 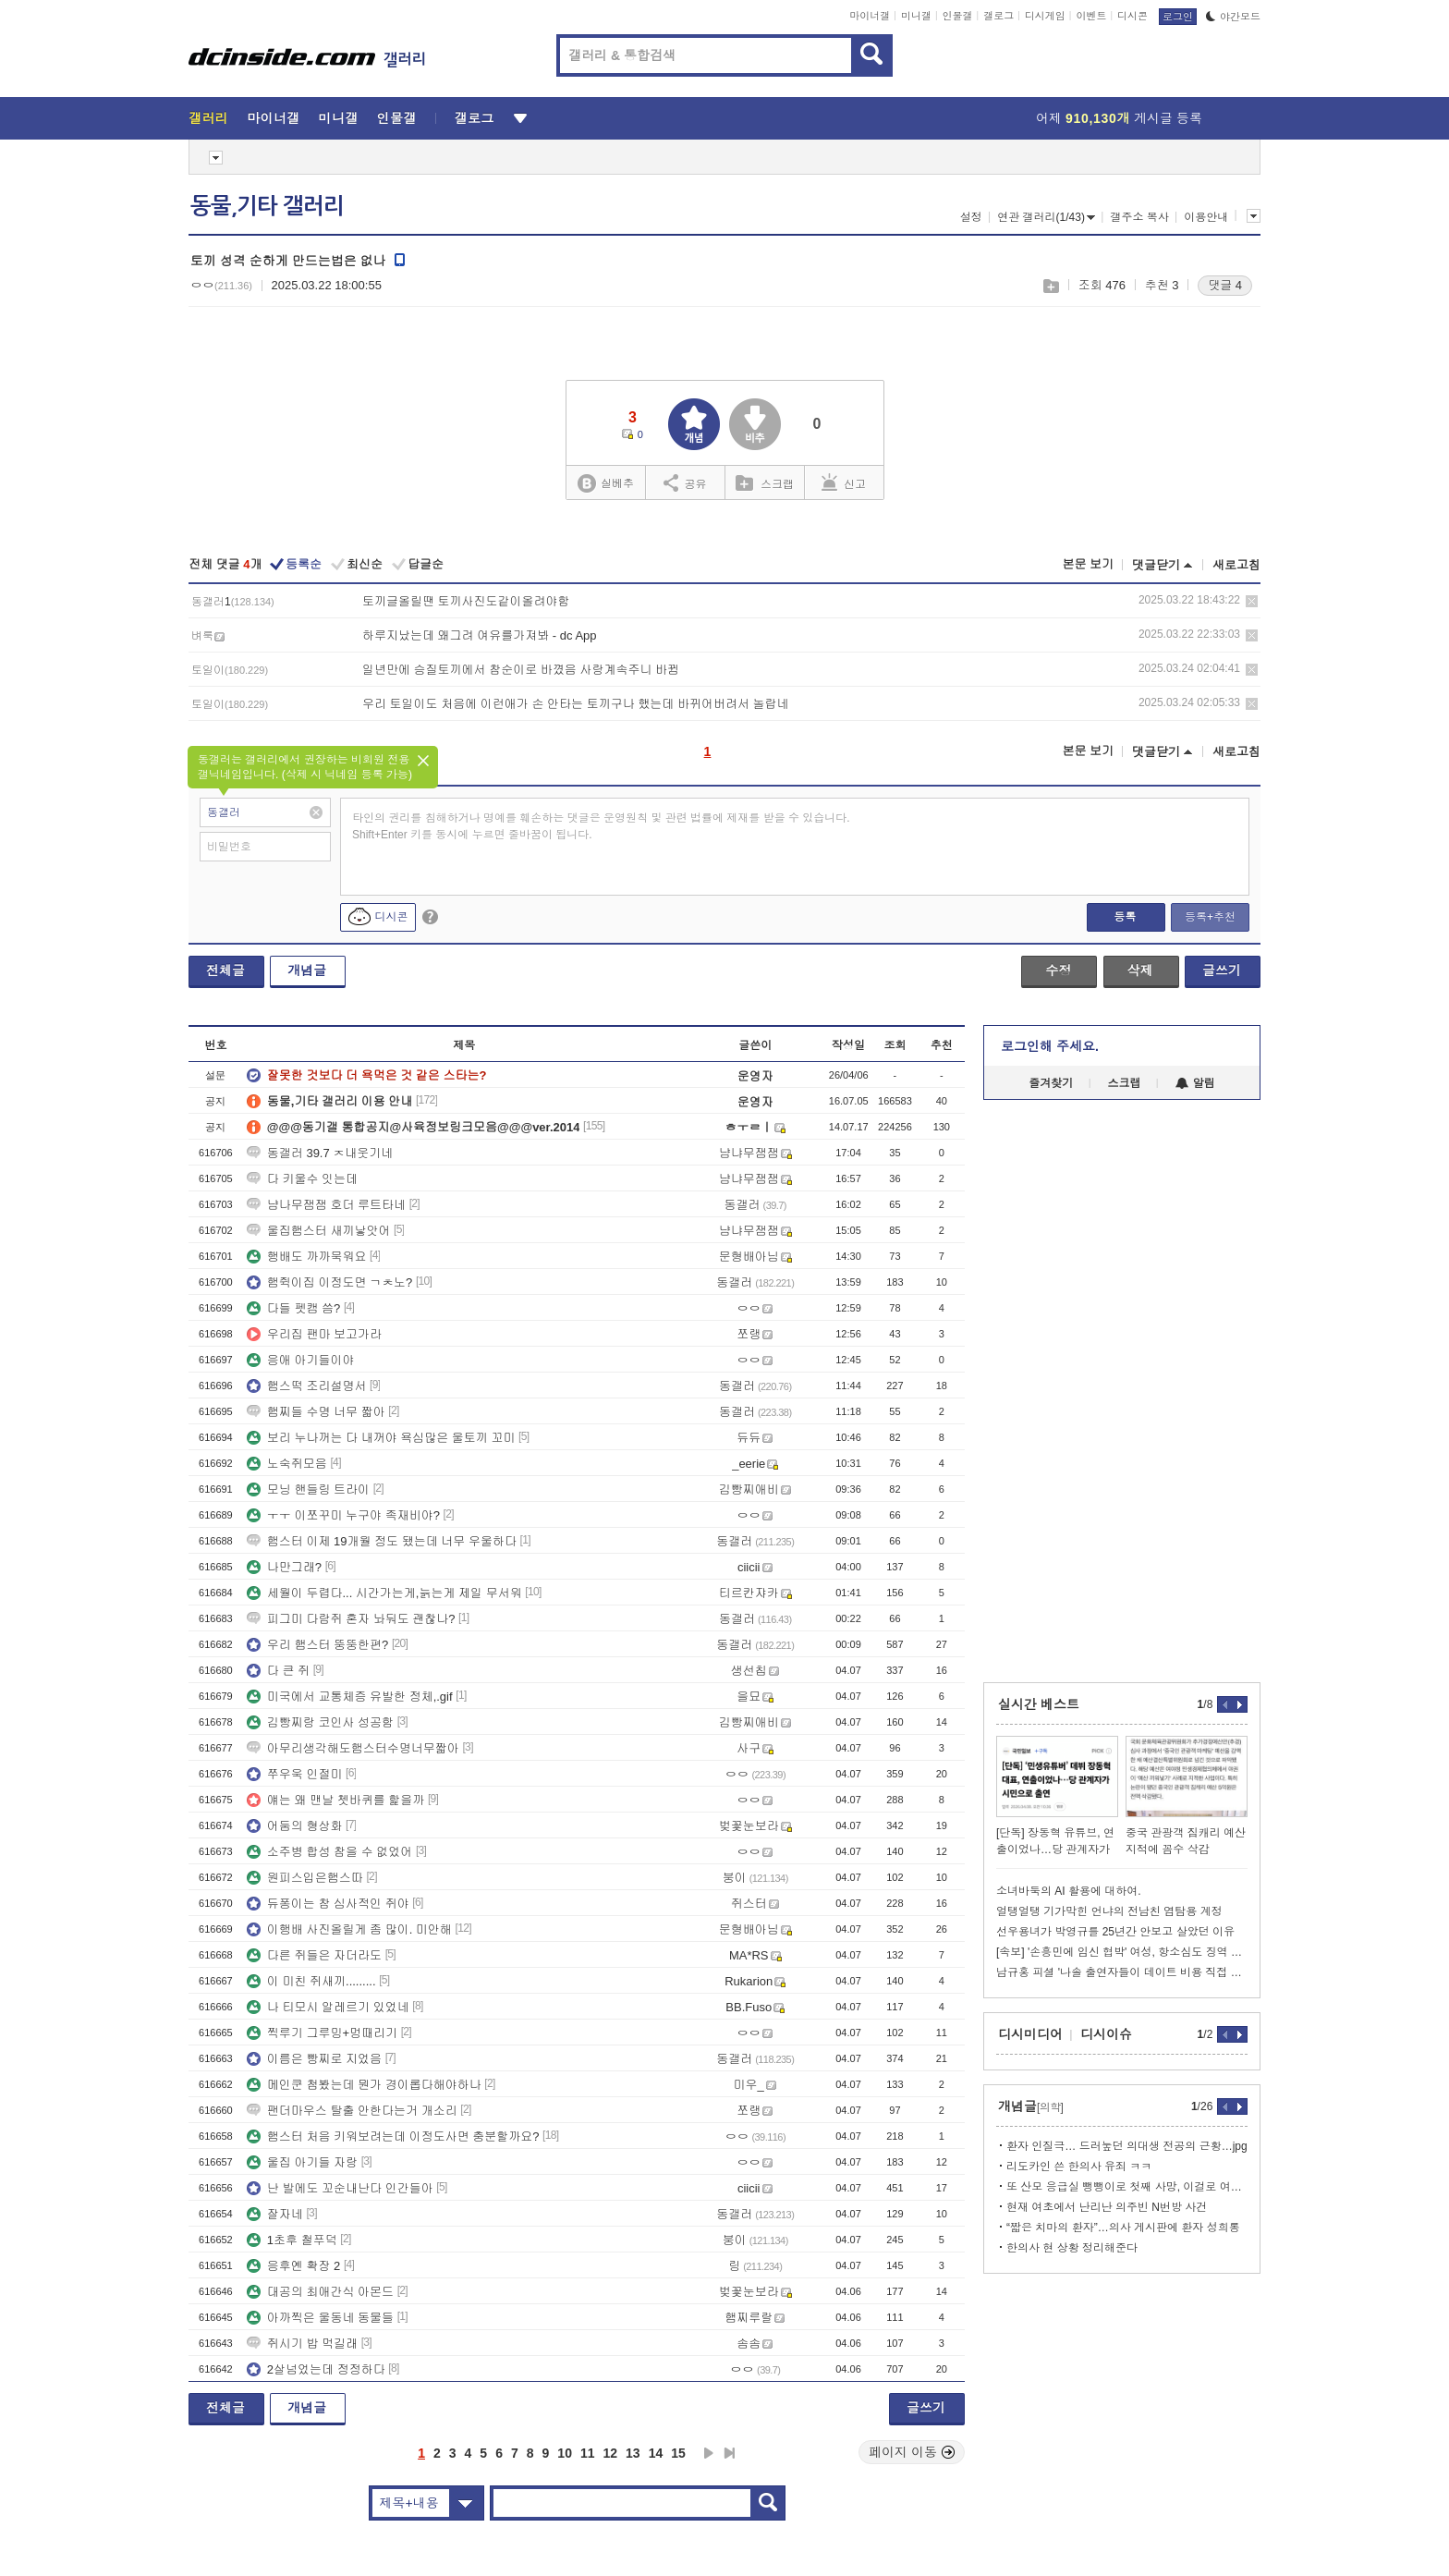 I want to click on 소녀바둑의 AI 활용에 대하여., so click(x=1068, y=1891).